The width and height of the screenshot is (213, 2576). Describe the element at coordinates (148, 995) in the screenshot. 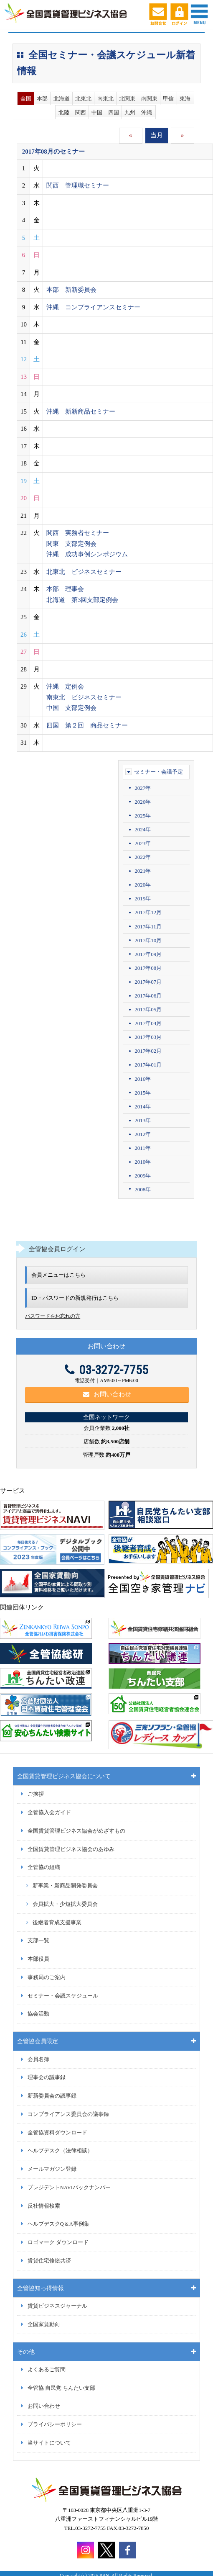

I see `2017年06月` at that location.